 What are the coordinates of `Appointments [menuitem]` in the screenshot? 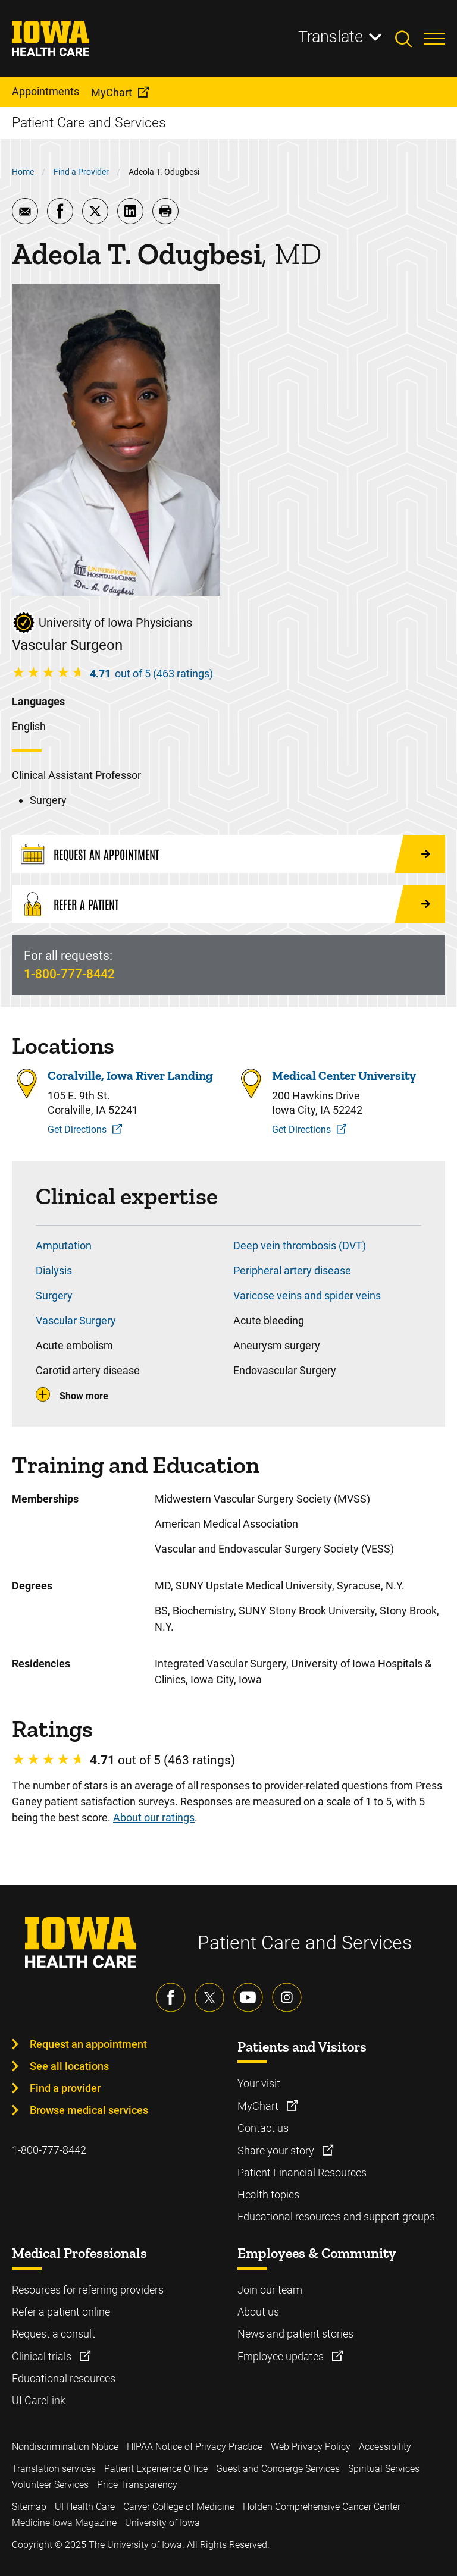 It's located at (45, 91).